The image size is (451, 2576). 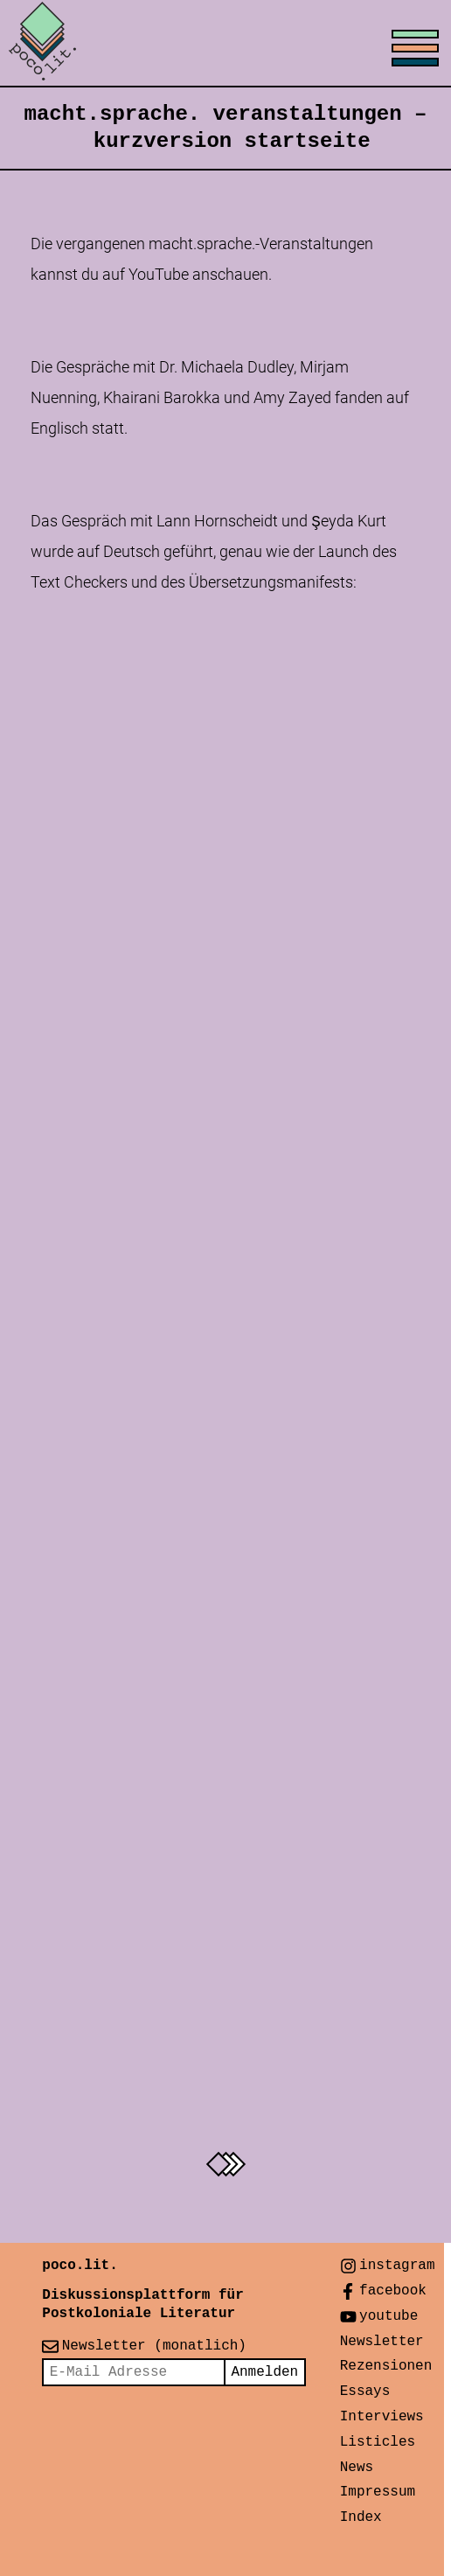 What do you see at coordinates (382, 2342) in the screenshot?
I see `Newsletter` at bounding box center [382, 2342].